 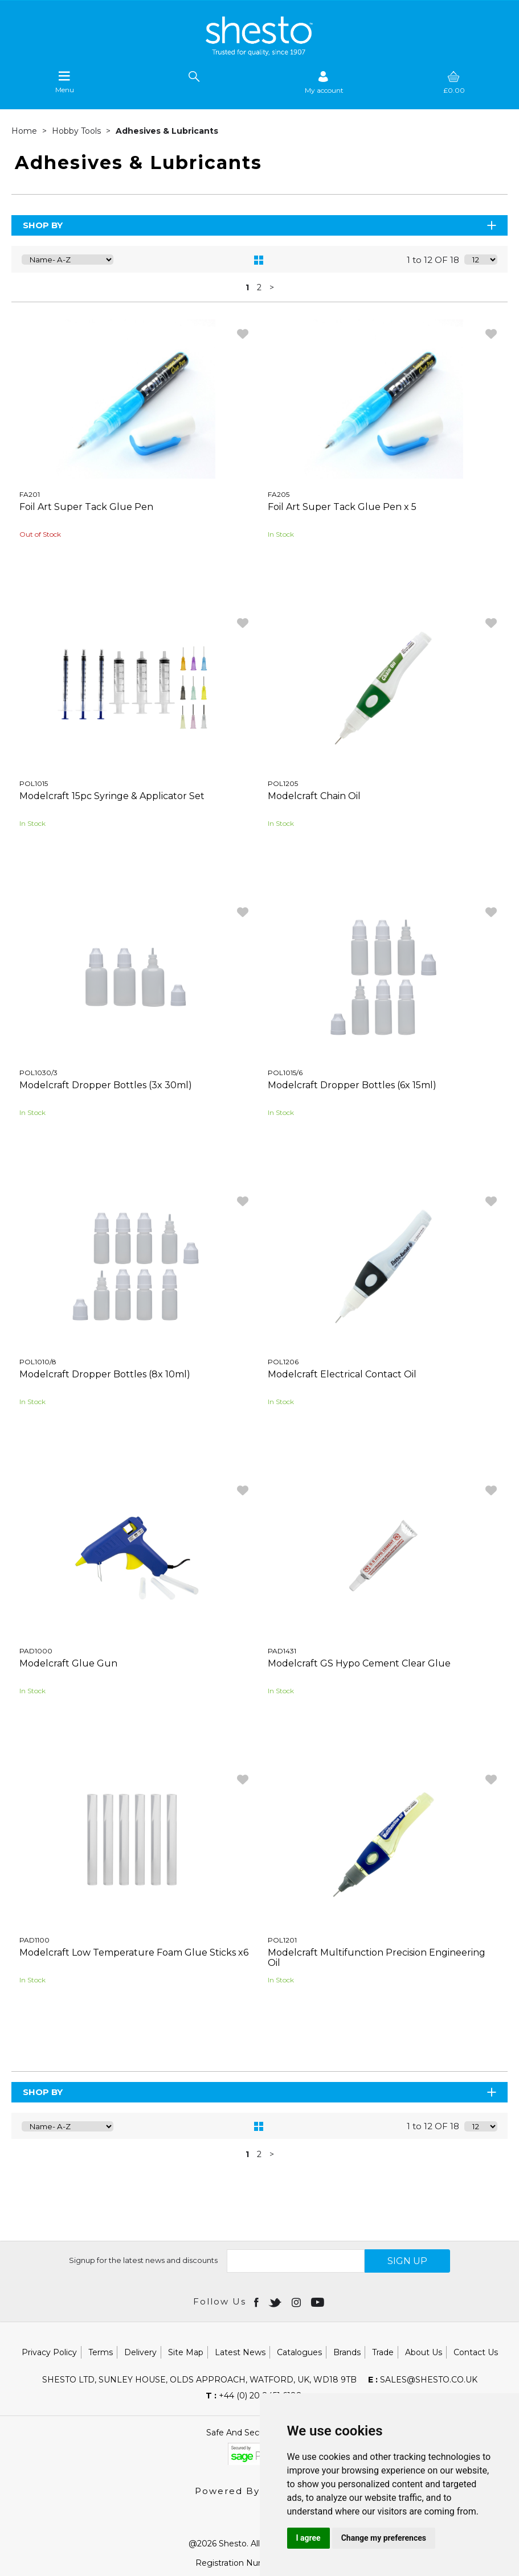 I want to click on 2 [page 2 of 2], so click(x=259, y=287).